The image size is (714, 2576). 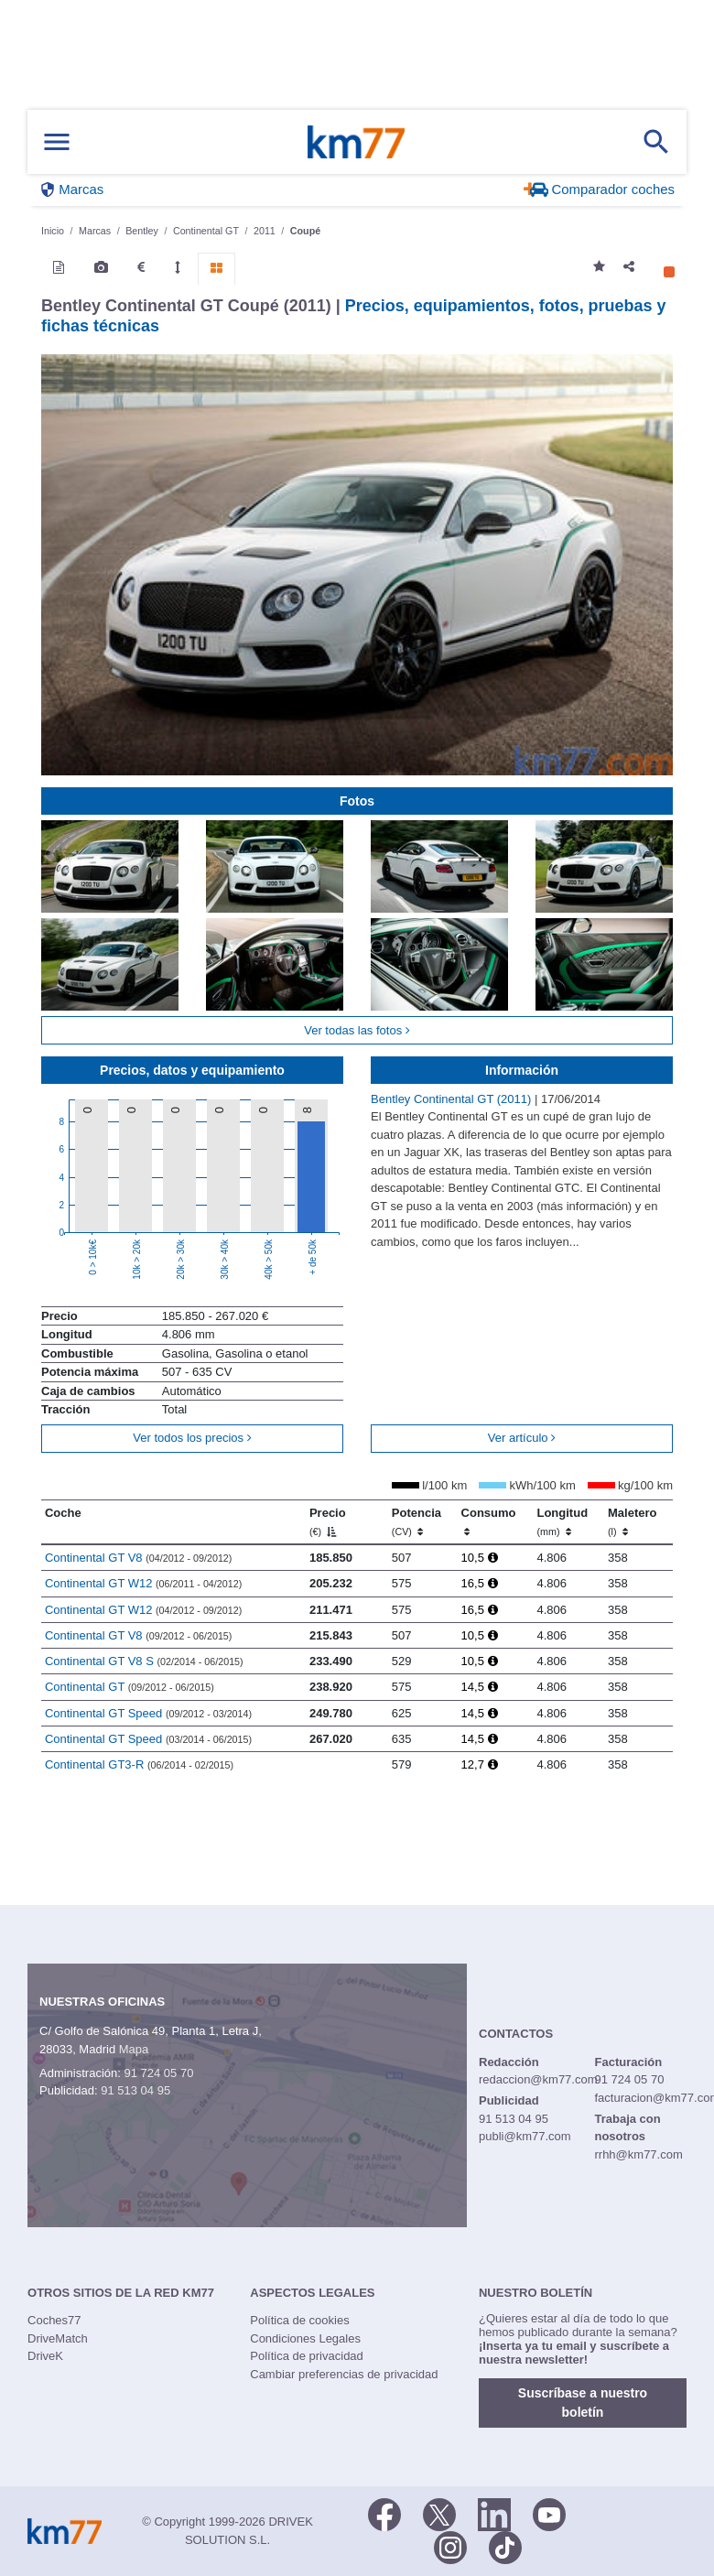 I want to click on 91 513 04 95, so click(x=135, y=2090).